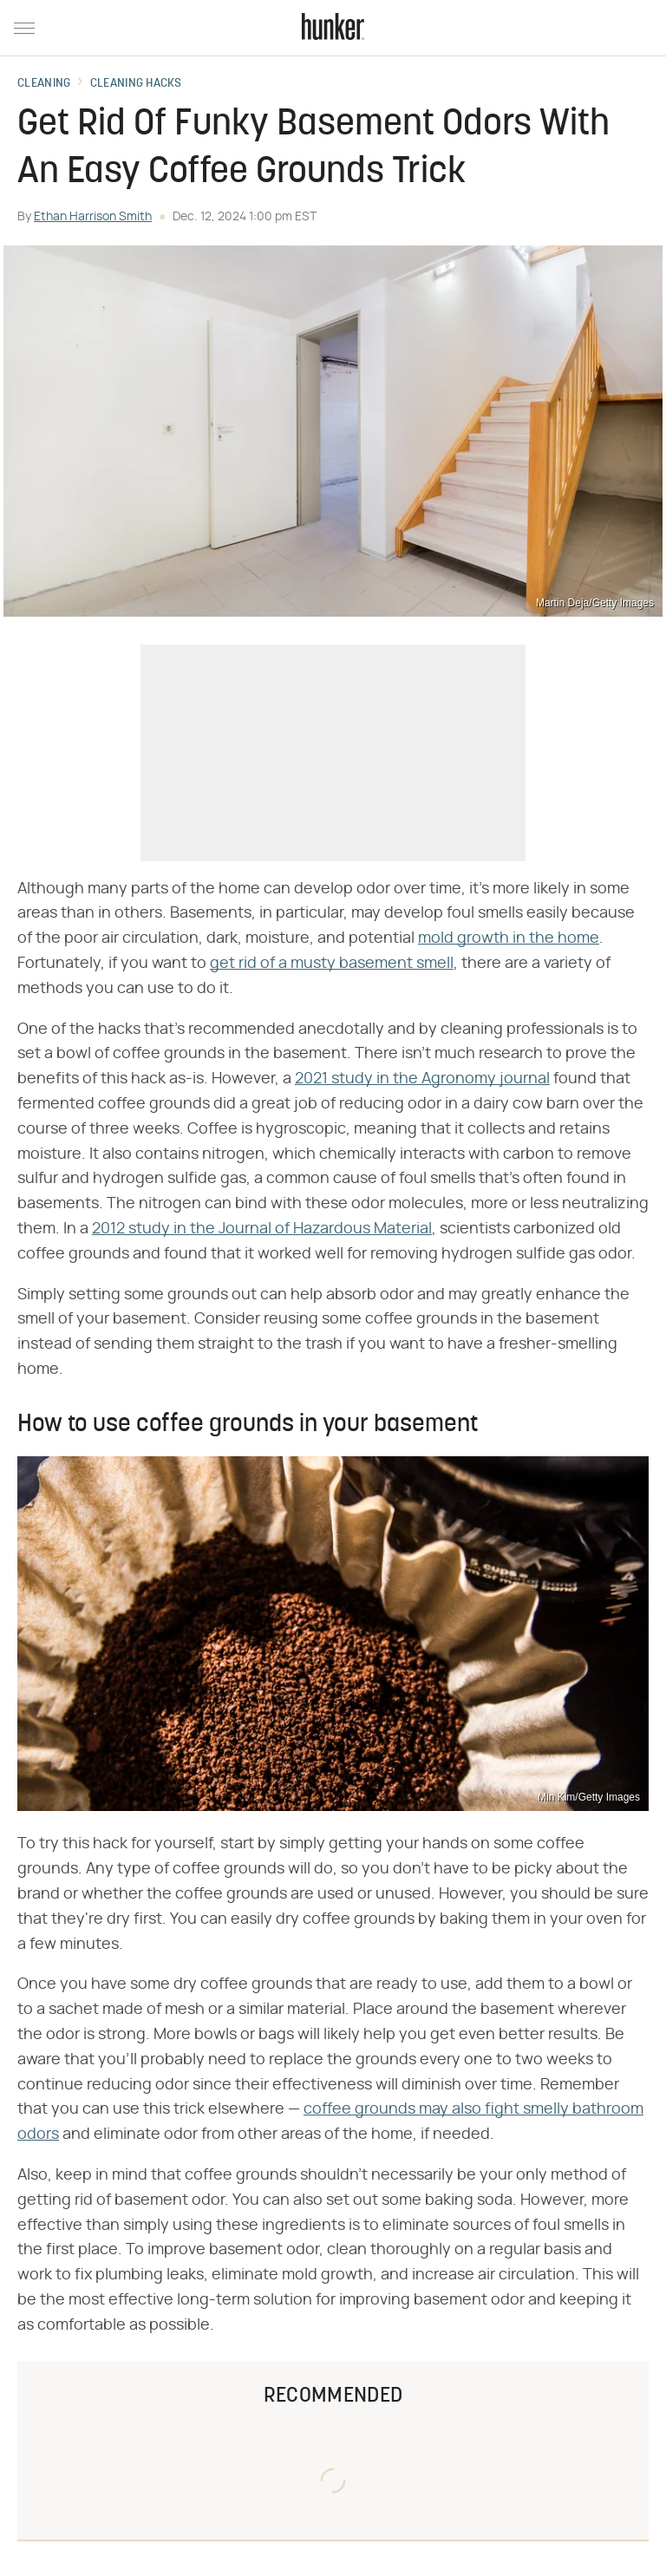 The width and height of the screenshot is (666, 2576). Describe the element at coordinates (93, 217) in the screenshot. I see `Ethan Harrison Smith` at that location.